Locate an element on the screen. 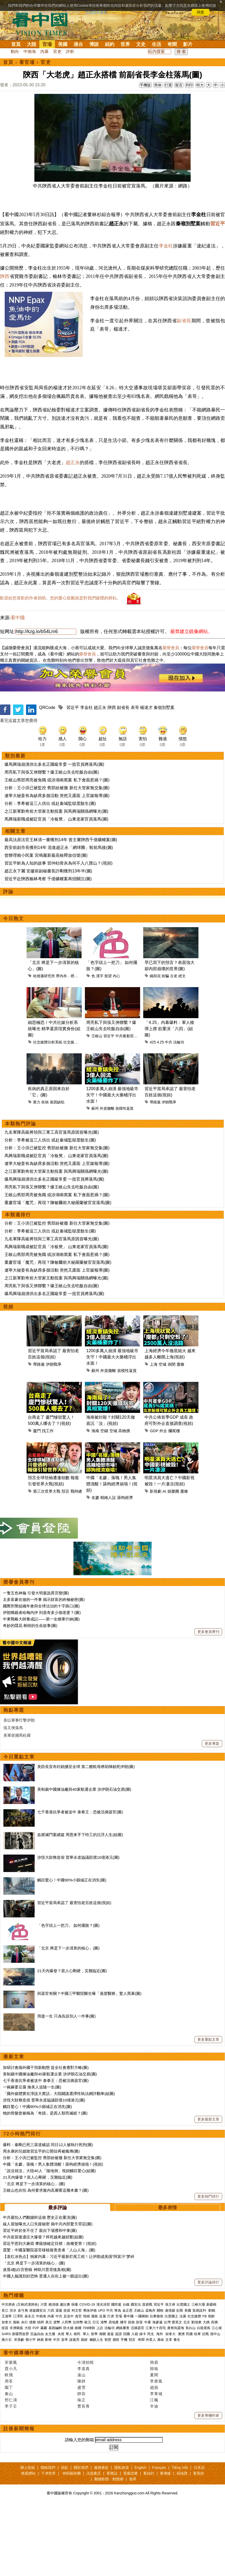 The height and width of the screenshot is (2576, 225). 張又俠落馬 is located at coordinates (13, 1798).